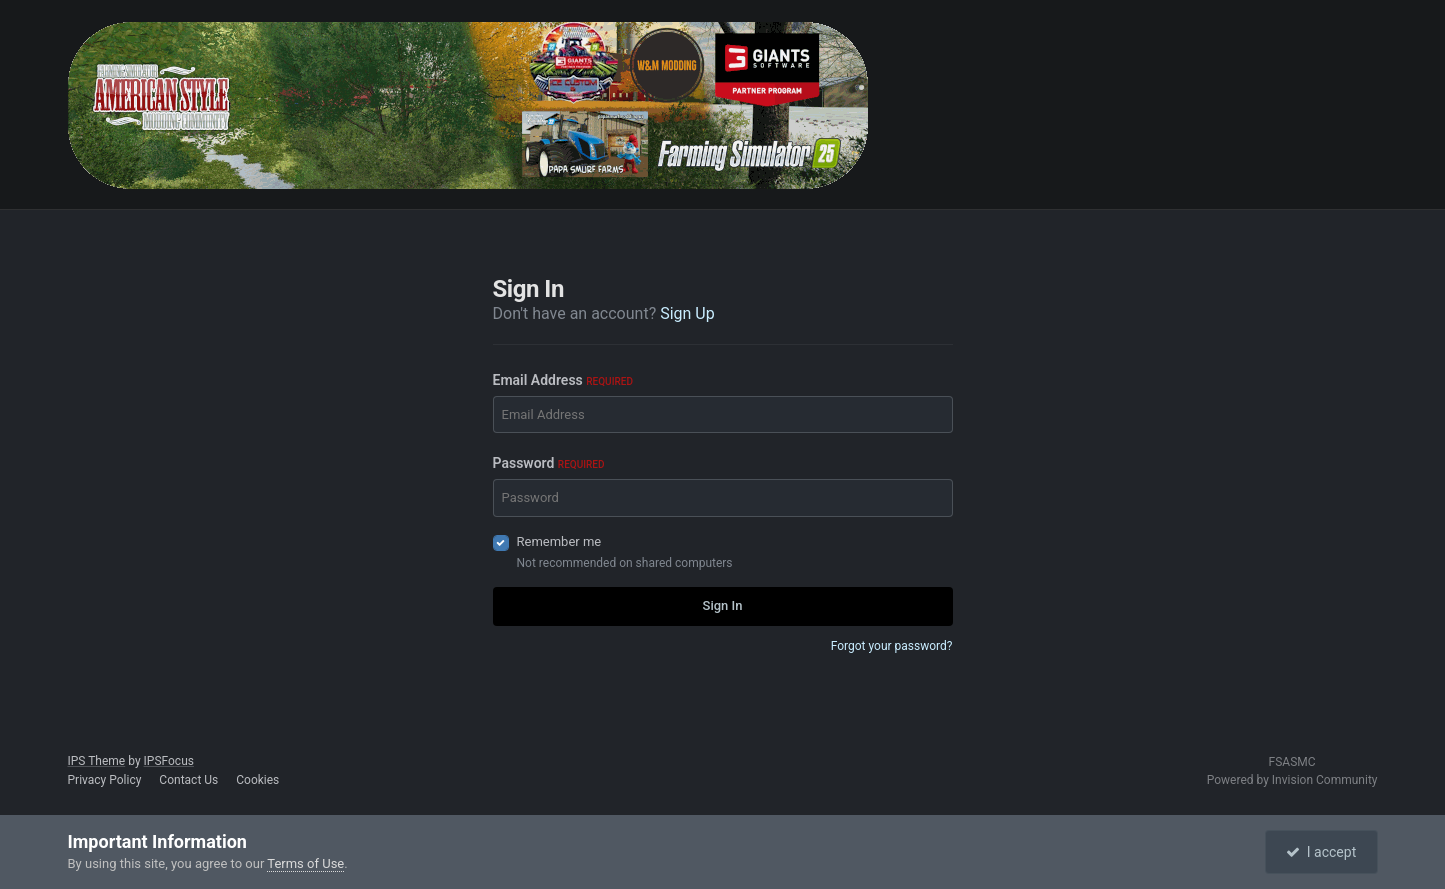 The width and height of the screenshot is (1445, 889). What do you see at coordinates (563, 380) in the screenshot?
I see `Email Address` at bounding box center [563, 380].